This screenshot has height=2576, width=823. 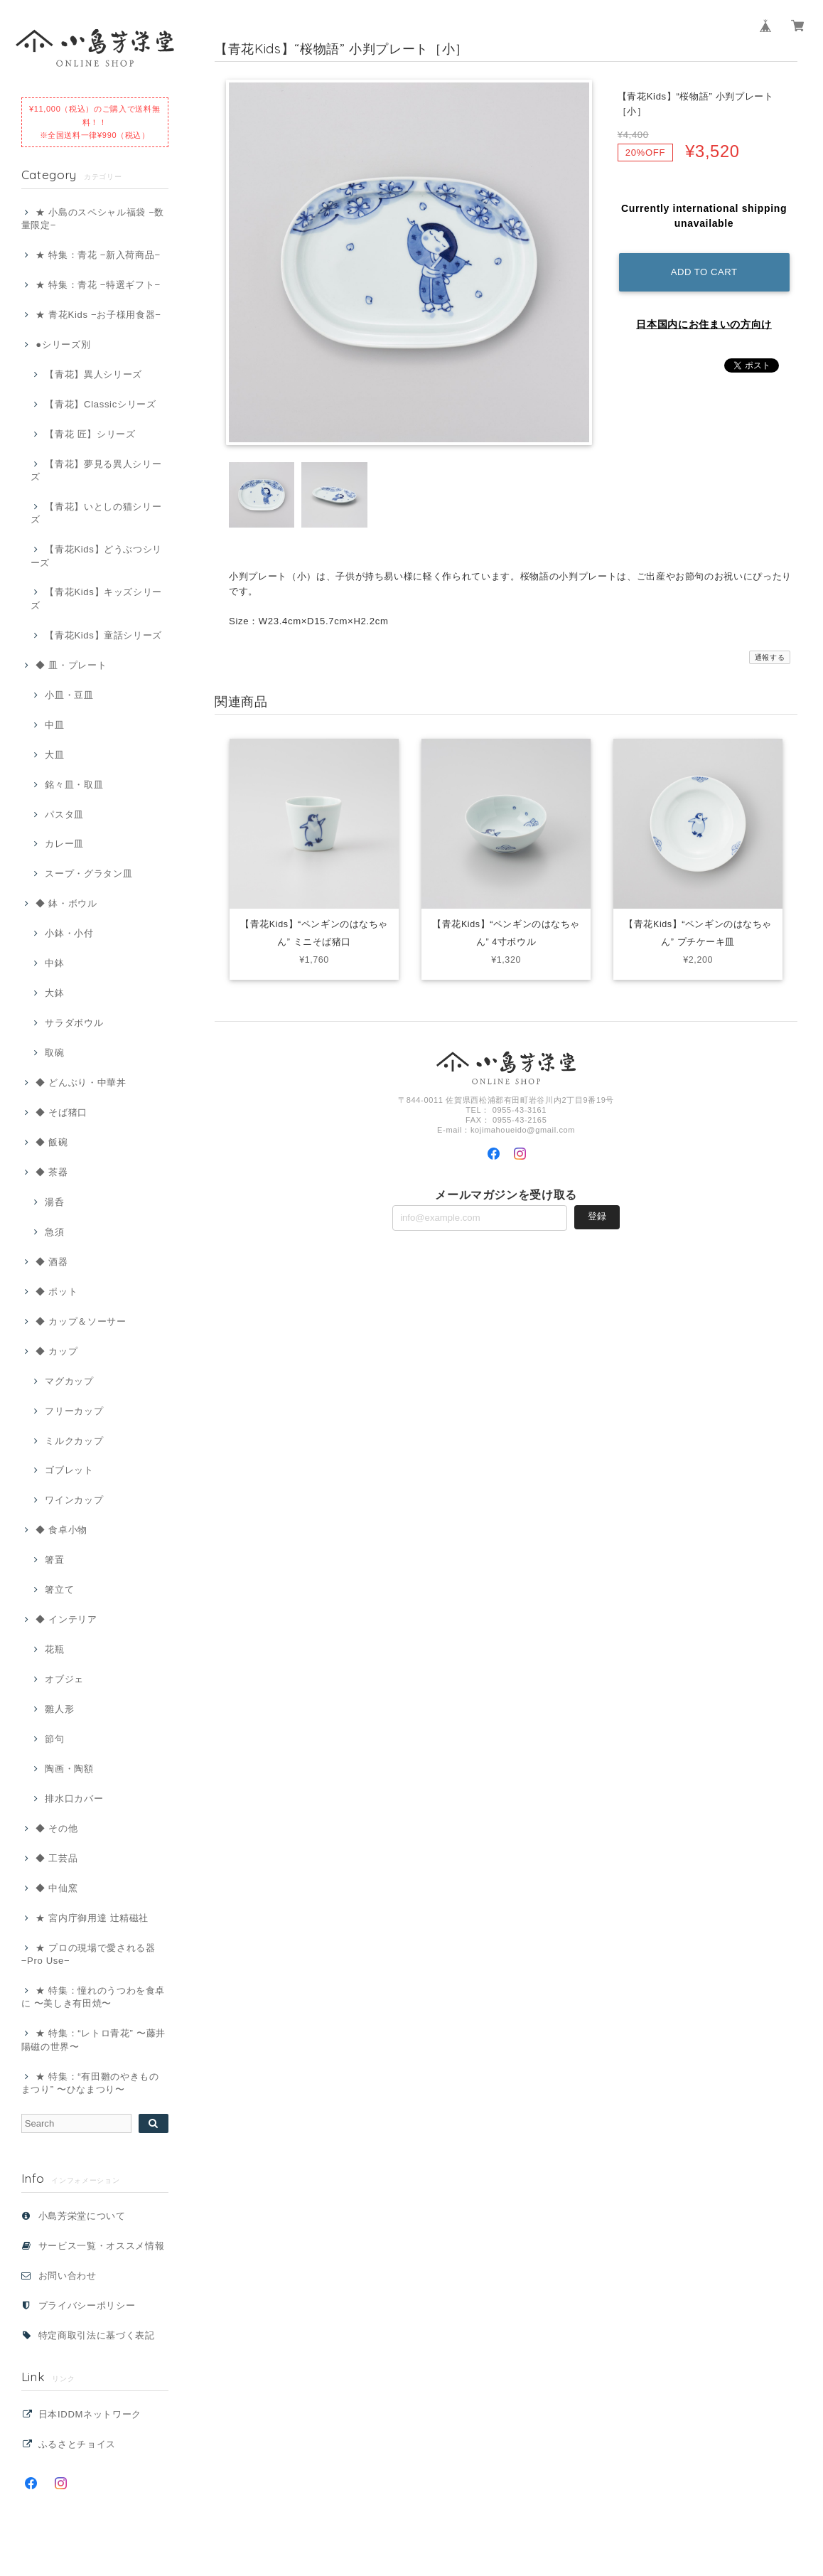 I want to click on 箸立て, so click(x=59, y=1589).